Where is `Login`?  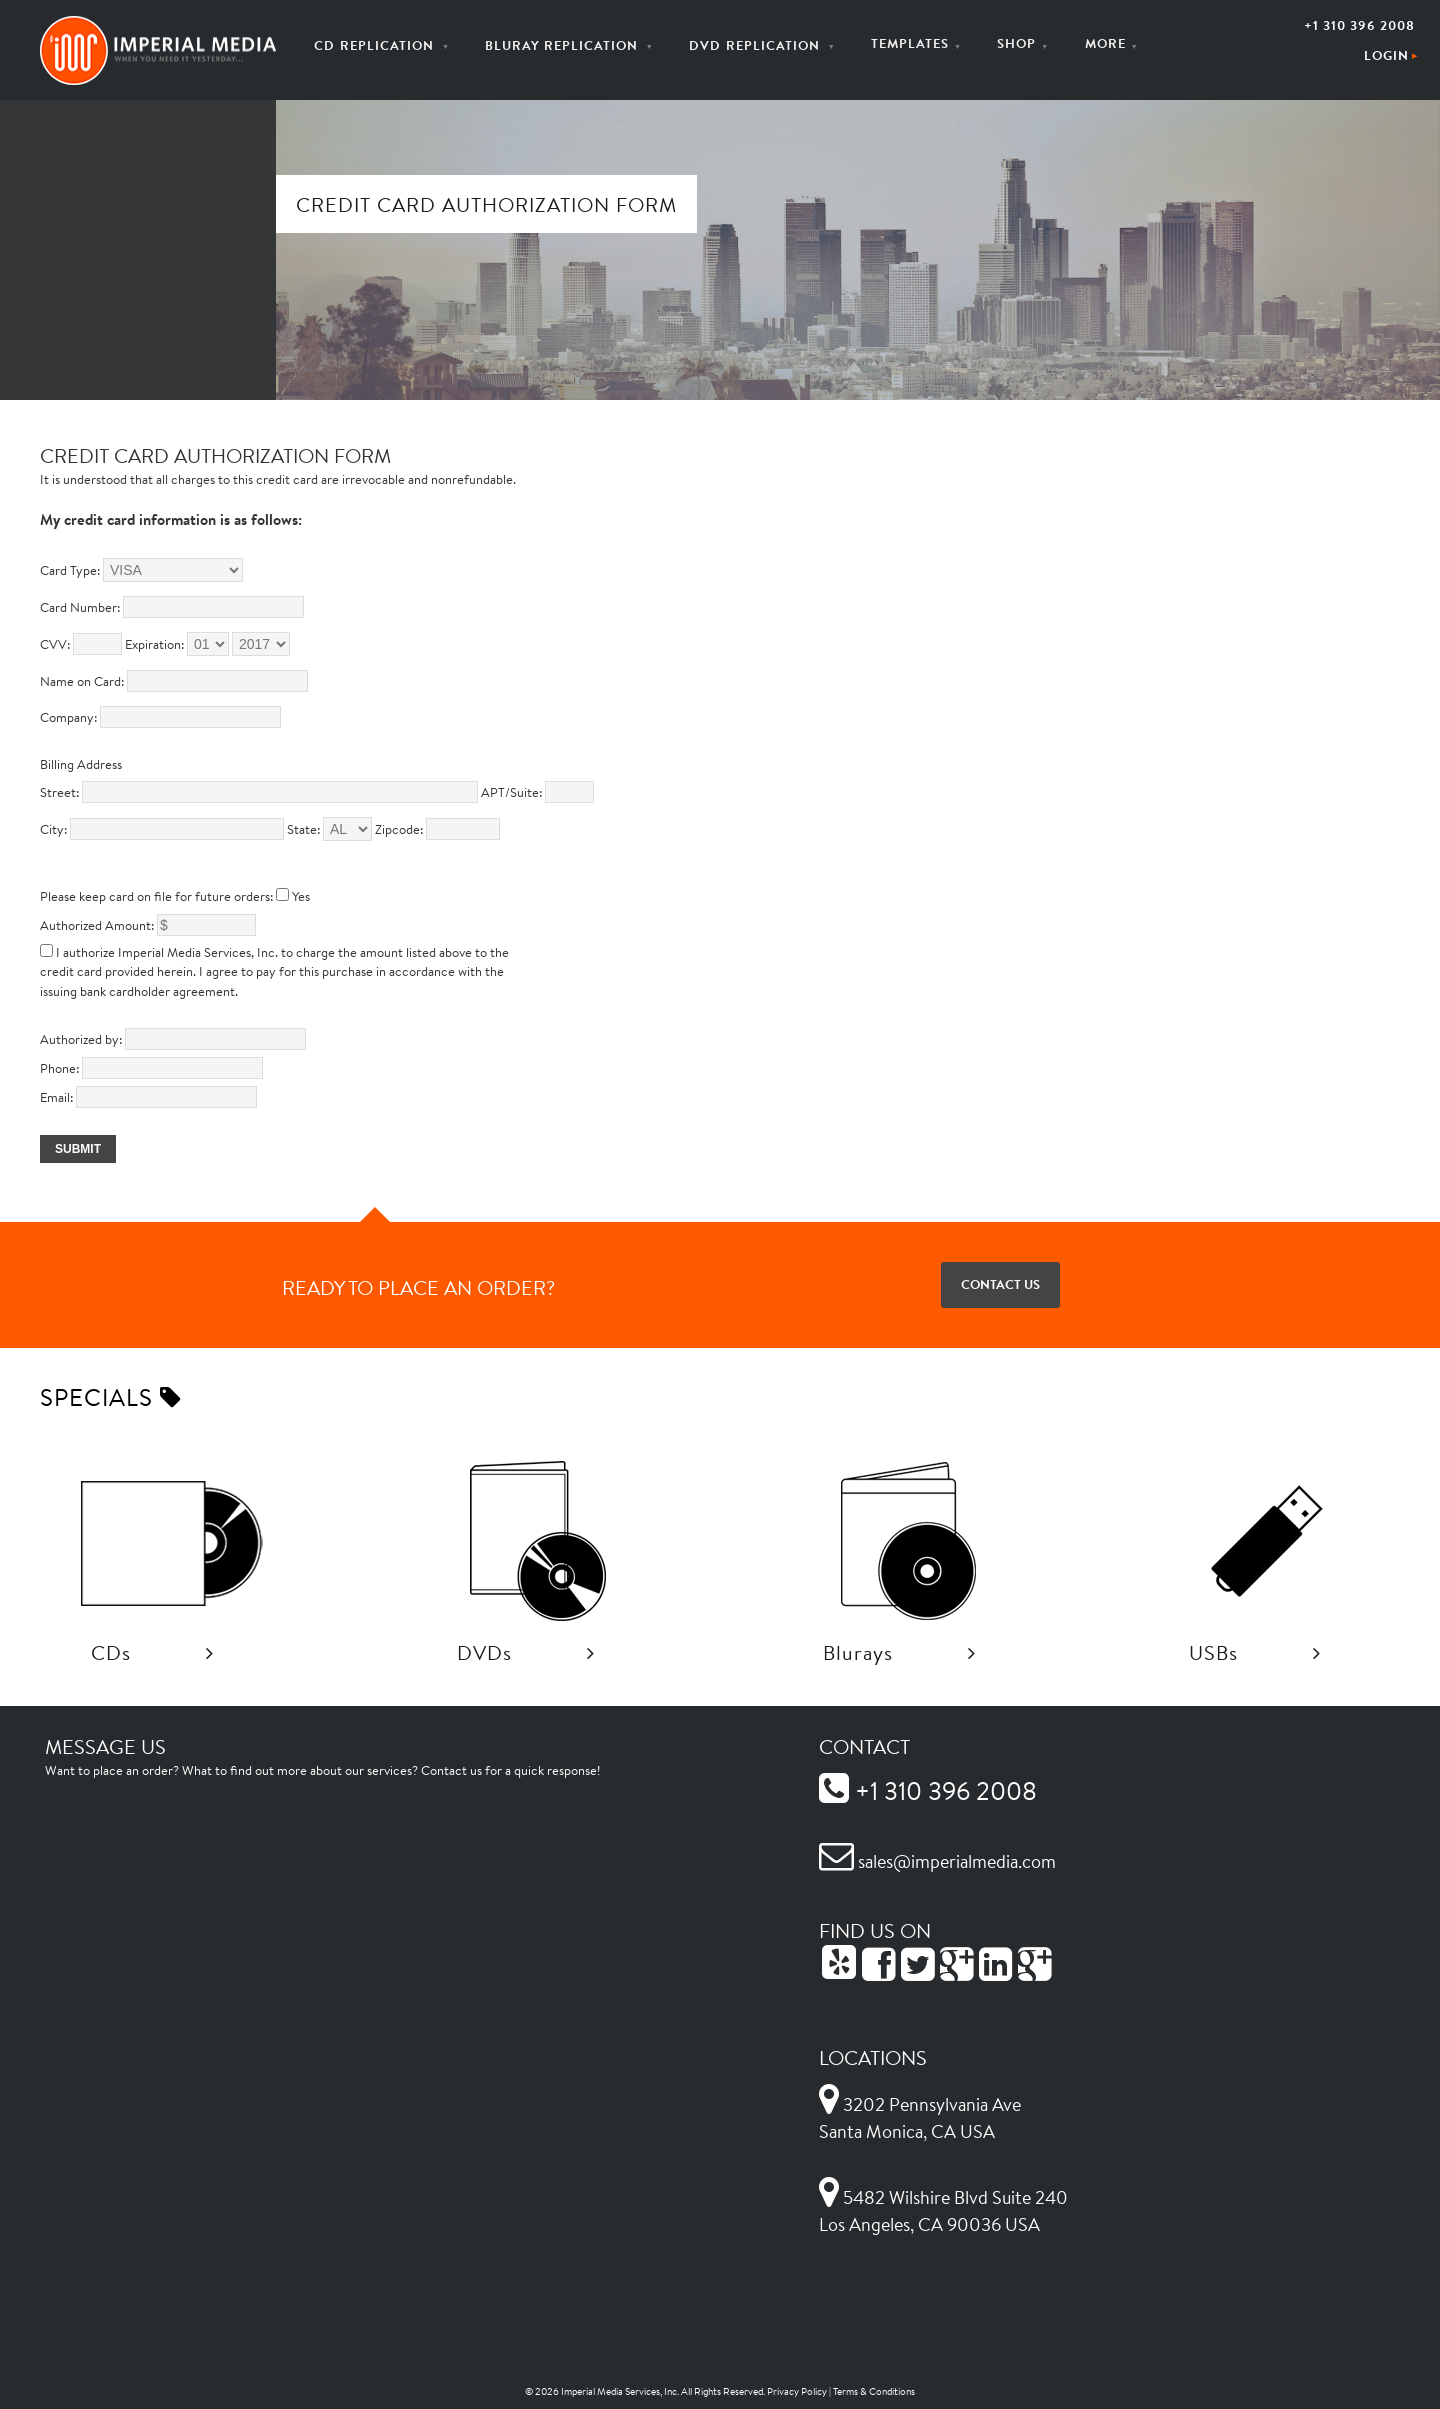 Login is located at coordinates (1386, 55).